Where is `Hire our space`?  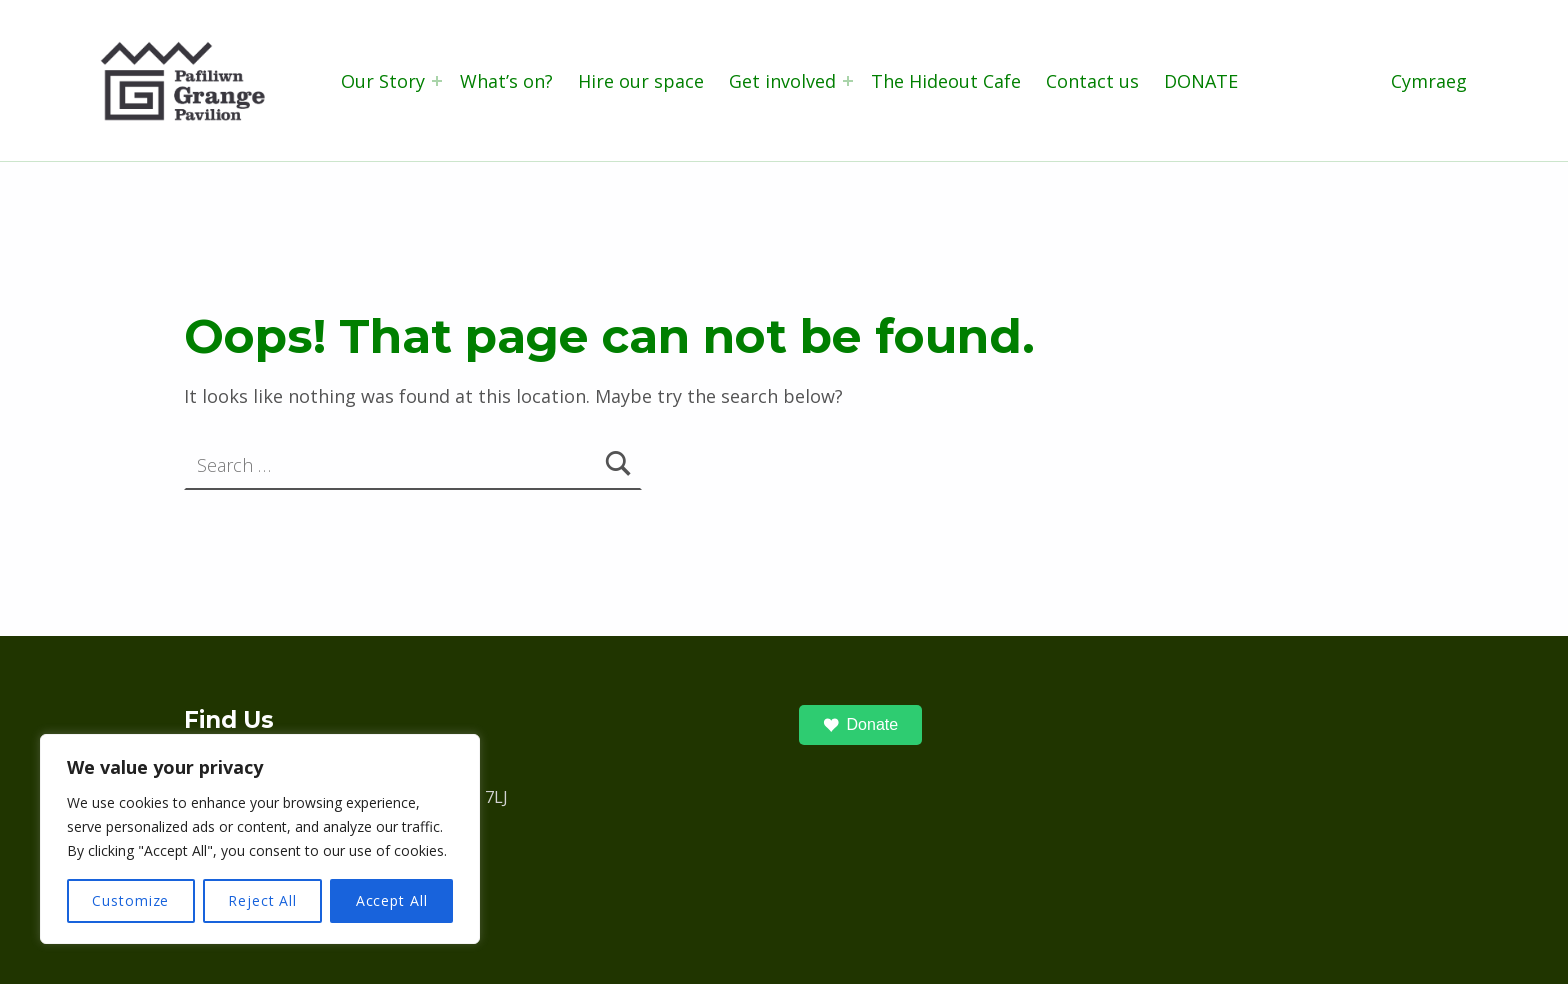
Hire our space is located at coordinates (641, 81).